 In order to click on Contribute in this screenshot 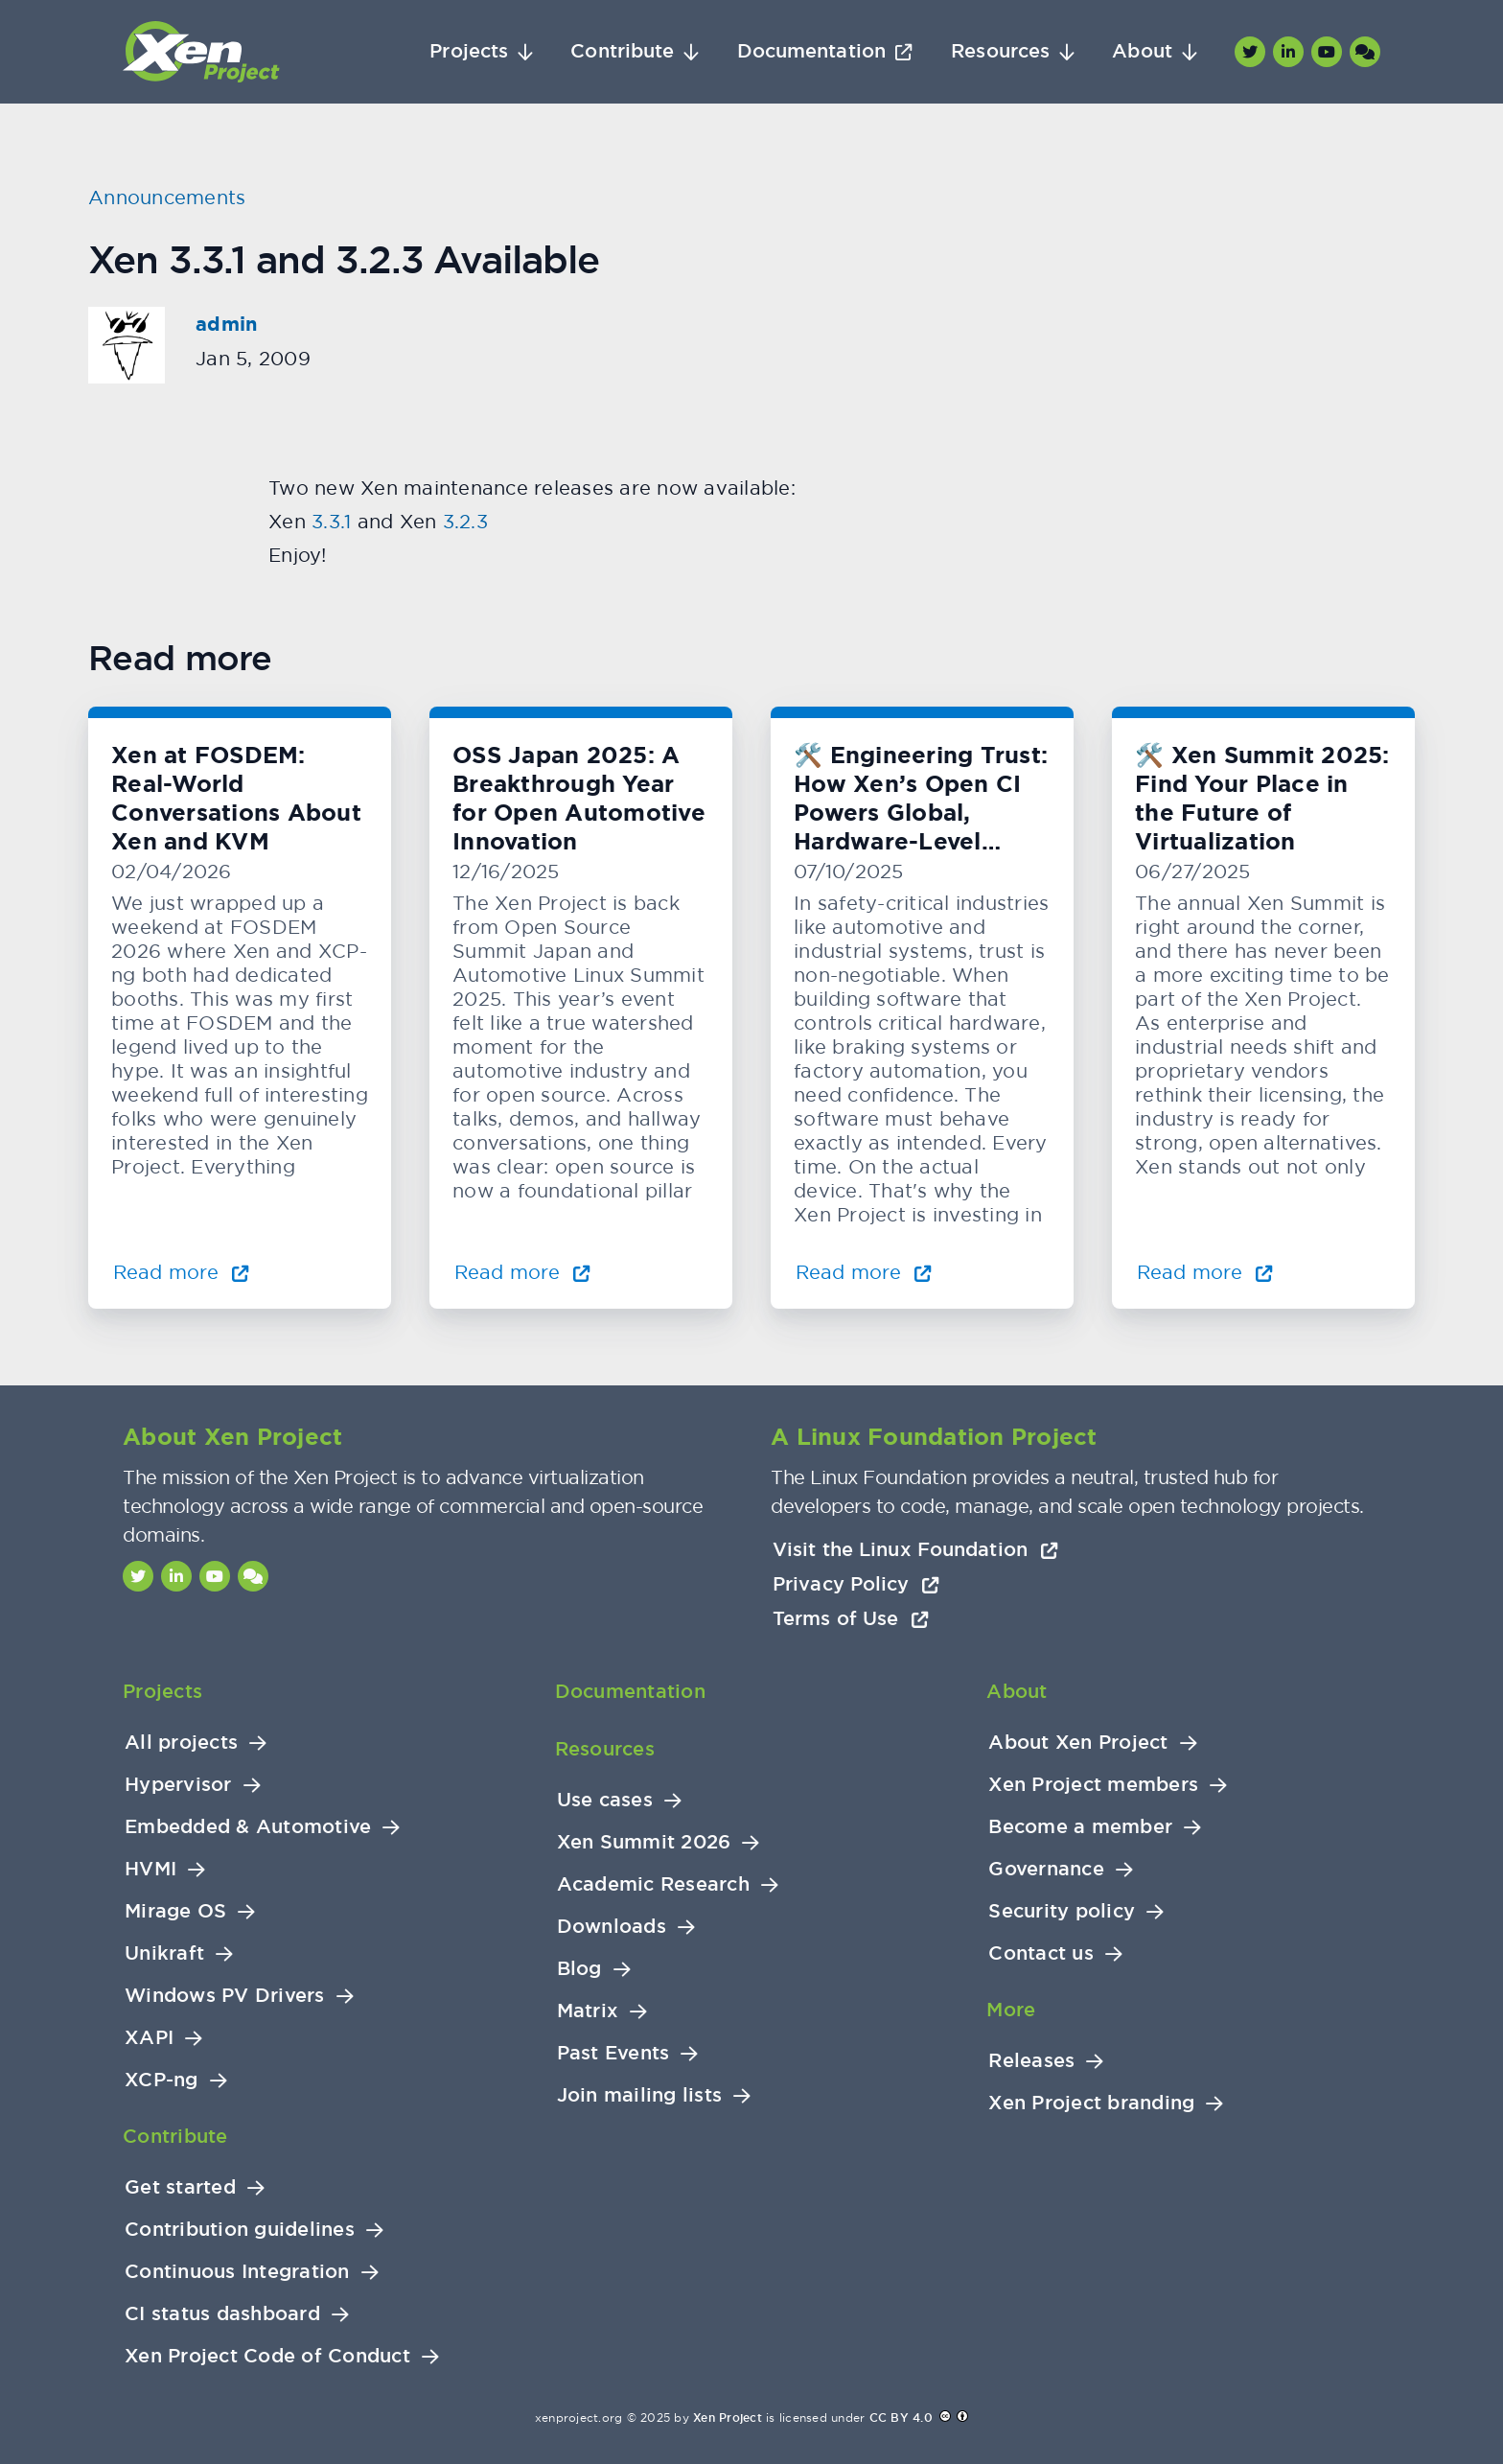, I will do `click(622, 51)`.